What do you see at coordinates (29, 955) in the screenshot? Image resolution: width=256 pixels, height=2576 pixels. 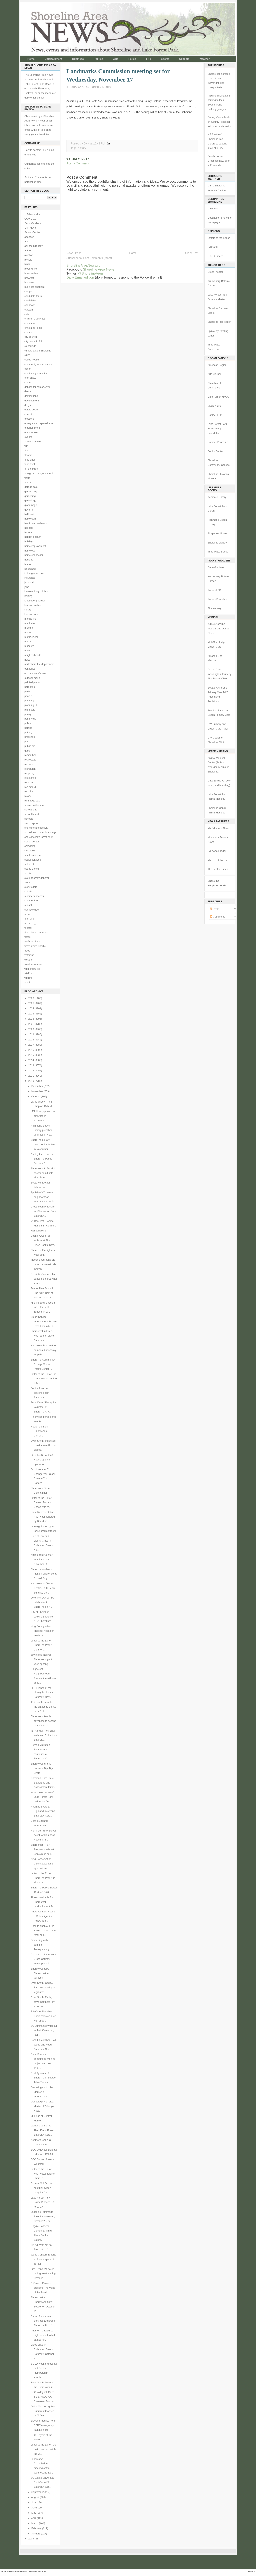 I see `veterans` at bounding box center [29, 955].